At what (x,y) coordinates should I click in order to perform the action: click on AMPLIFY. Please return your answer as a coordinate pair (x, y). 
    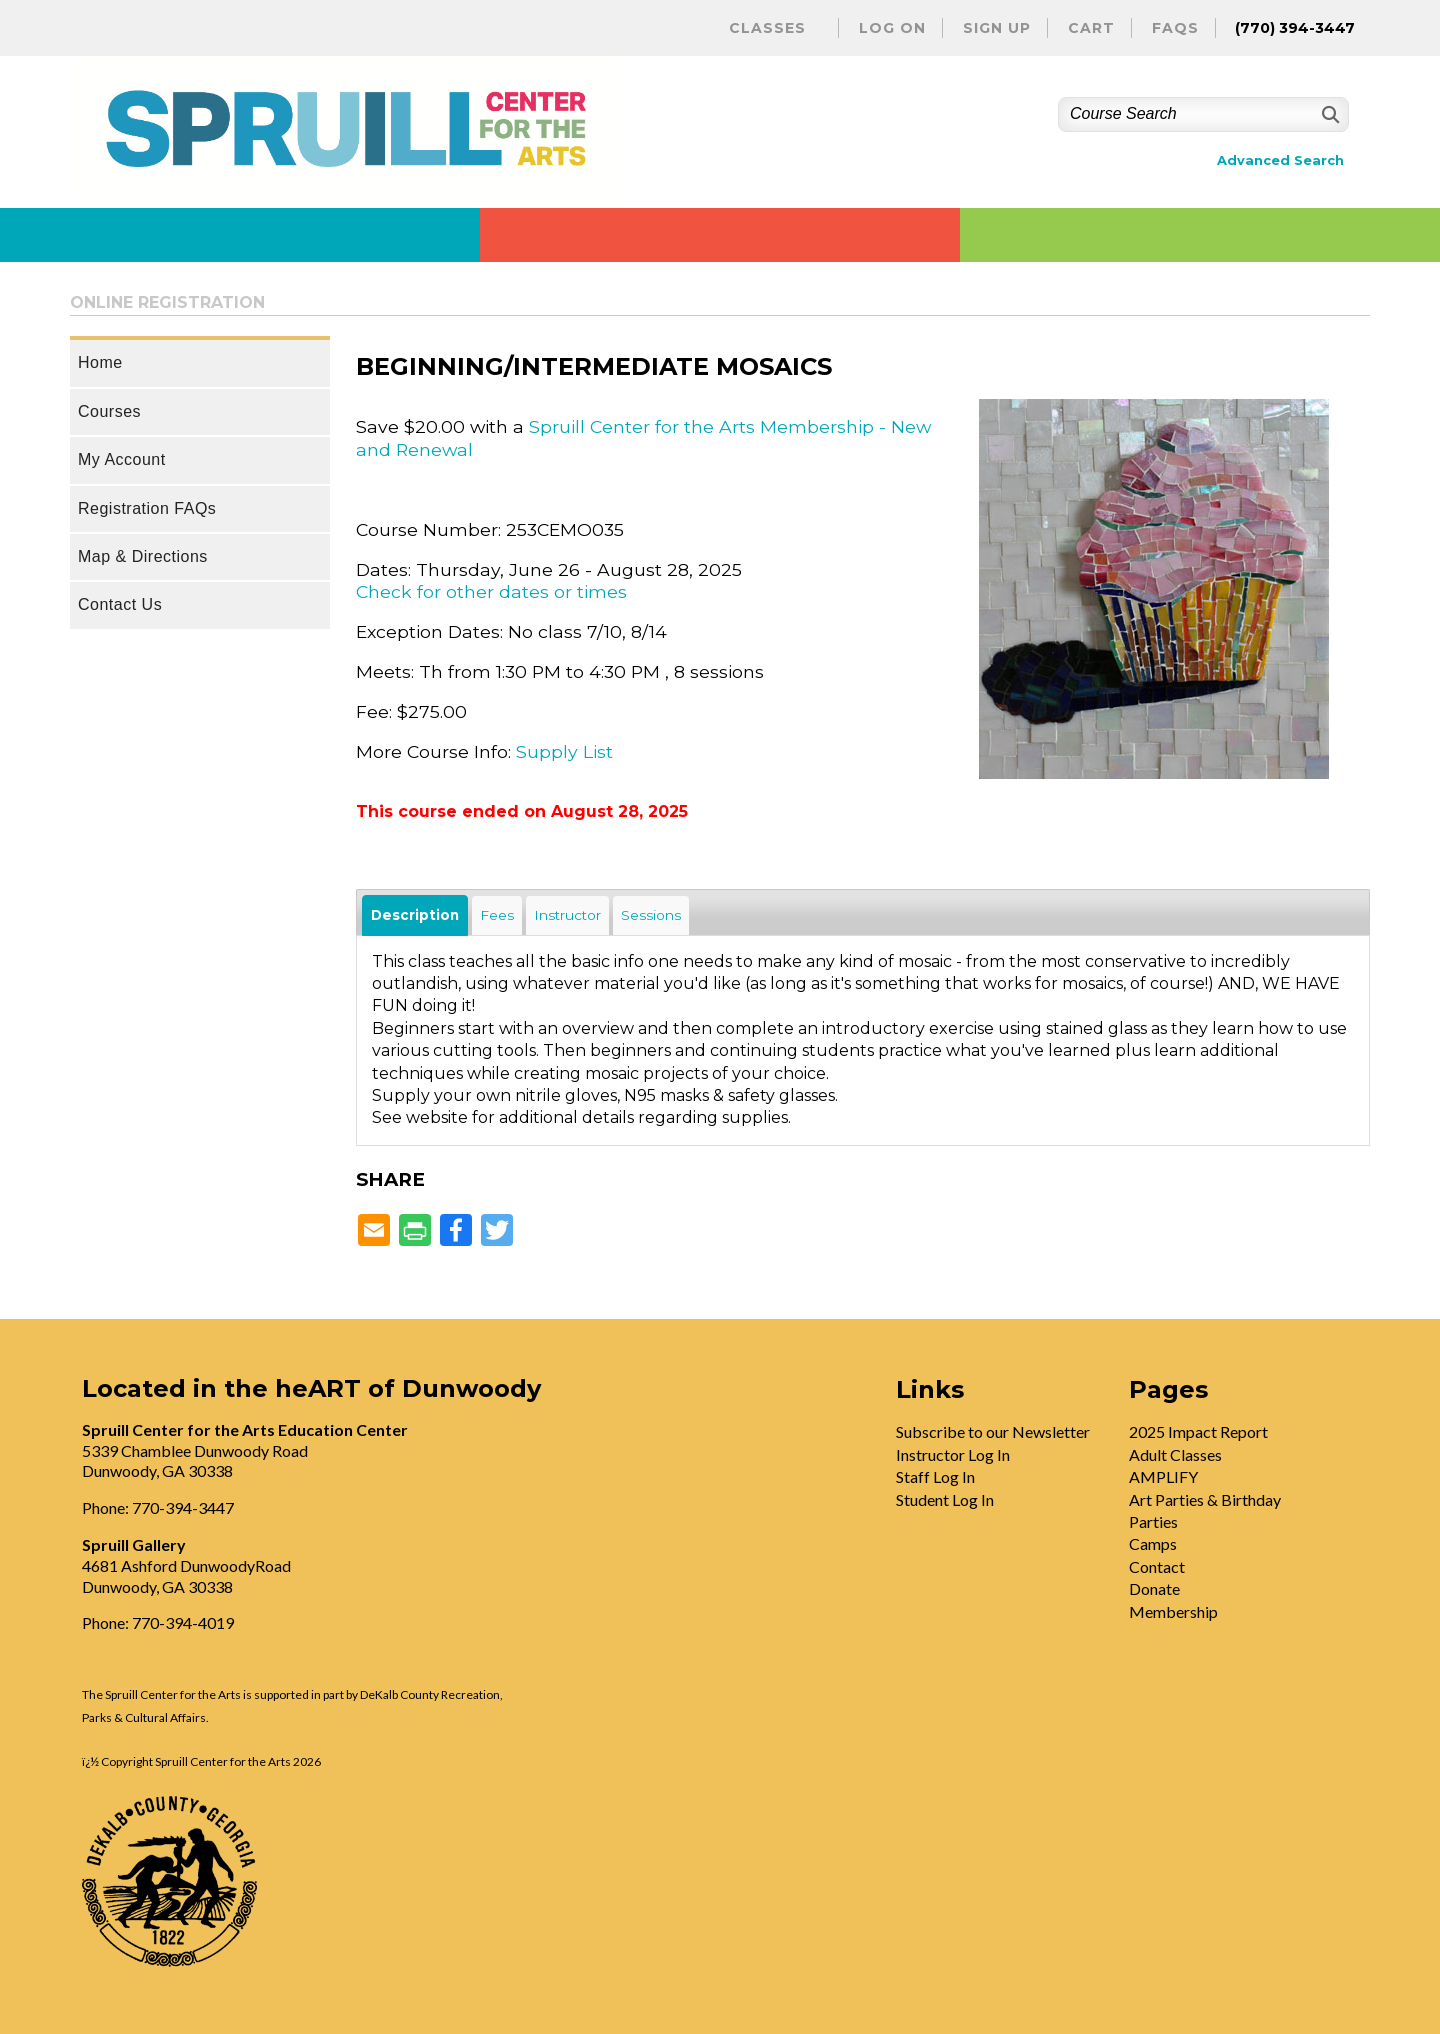
    Looking at the image, I should click on (1163, 1476).